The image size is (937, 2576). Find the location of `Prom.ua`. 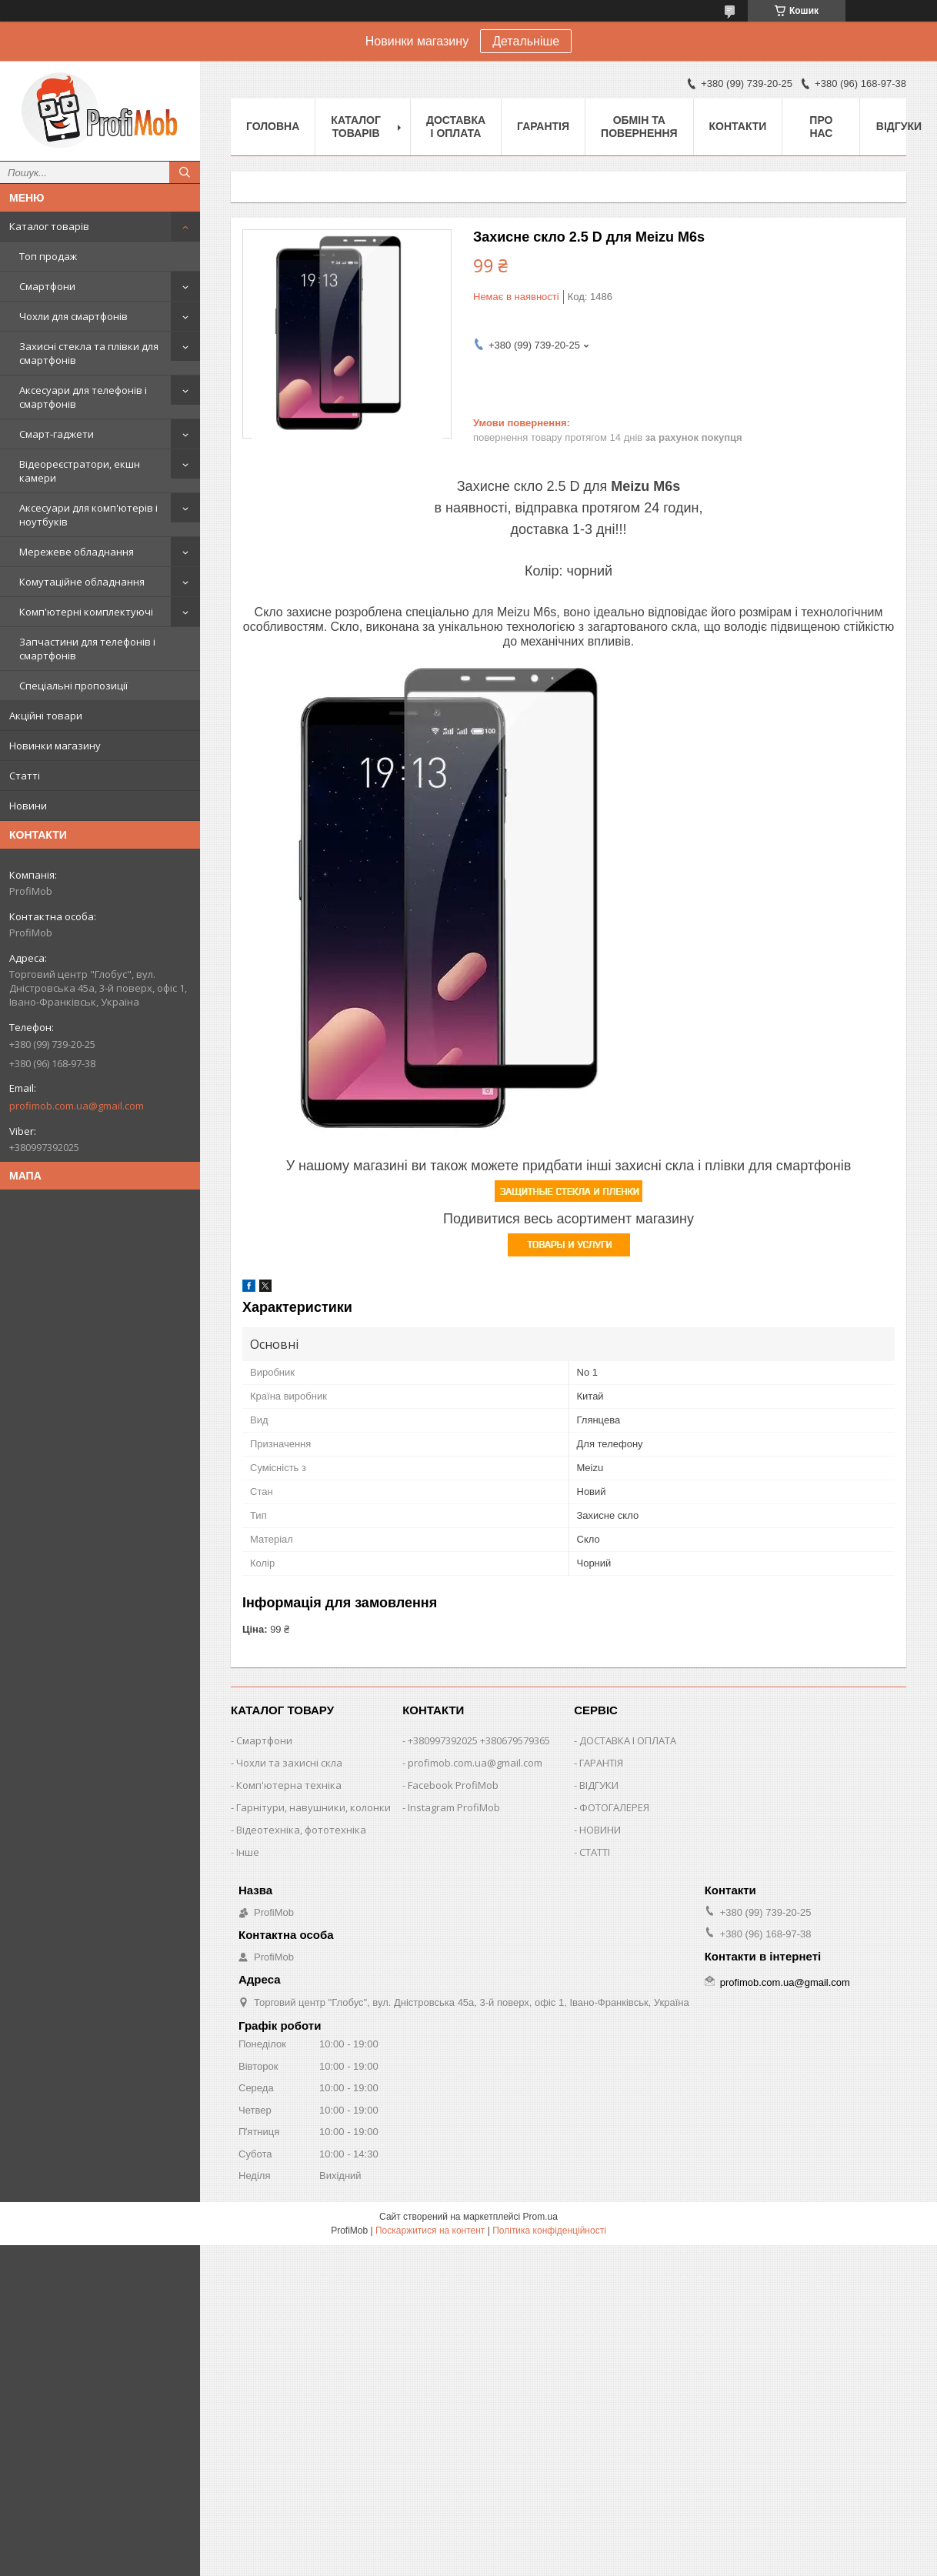

Prom.ua is located at coordinates (540, 2216).